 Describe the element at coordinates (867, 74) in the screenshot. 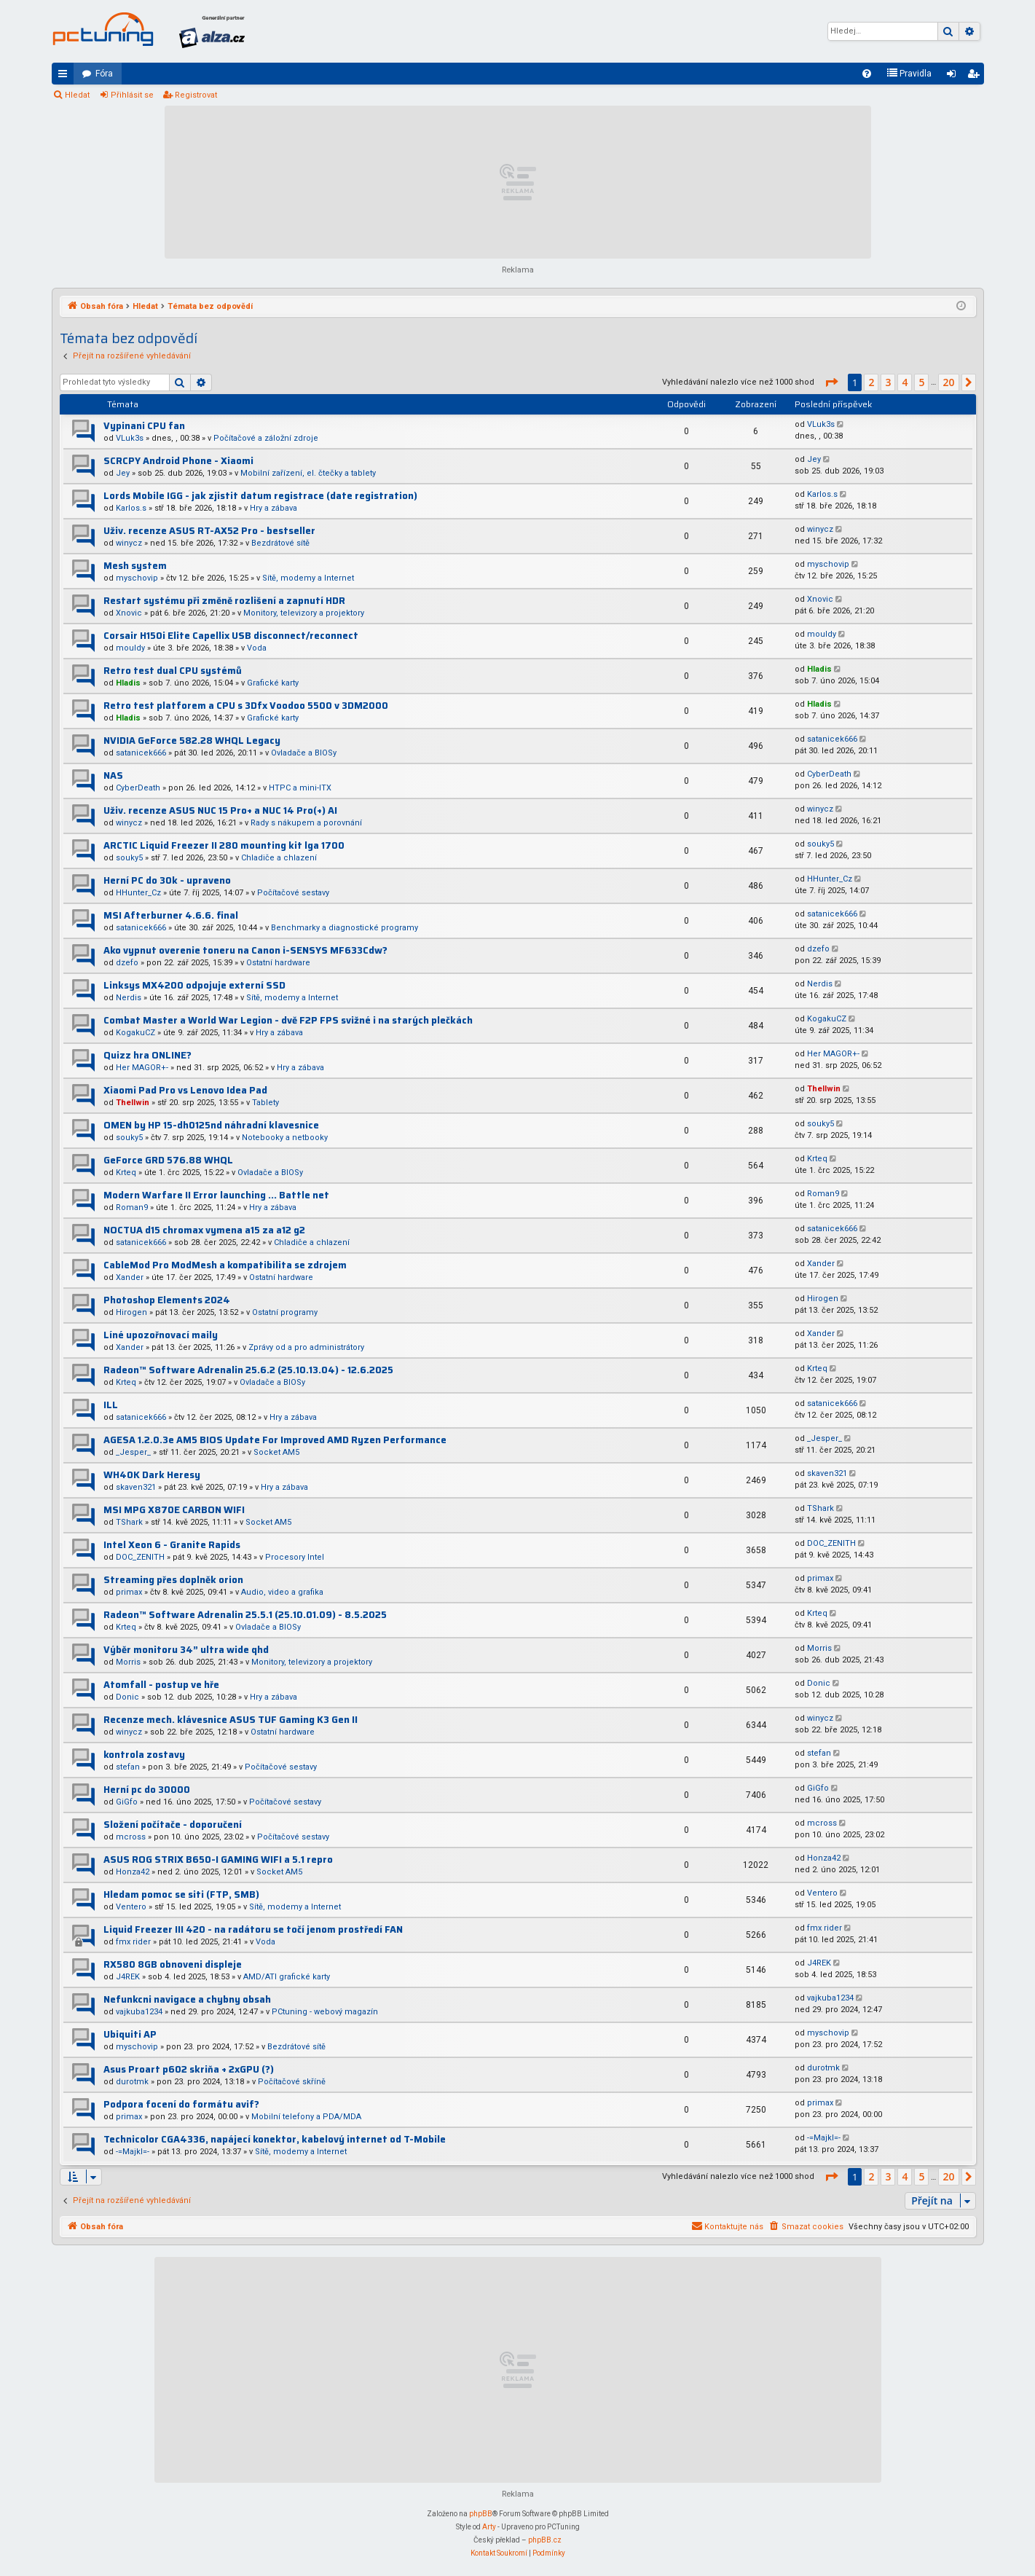

I see `[menuitem]` at that location.